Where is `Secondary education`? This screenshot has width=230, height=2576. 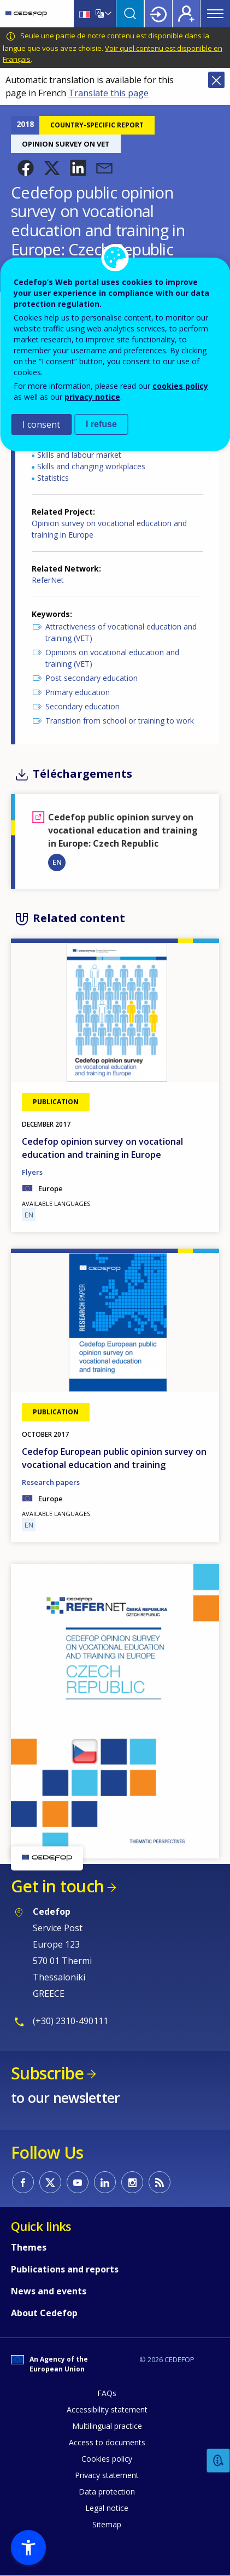
Secondary education is located at coordinates (82, 706).